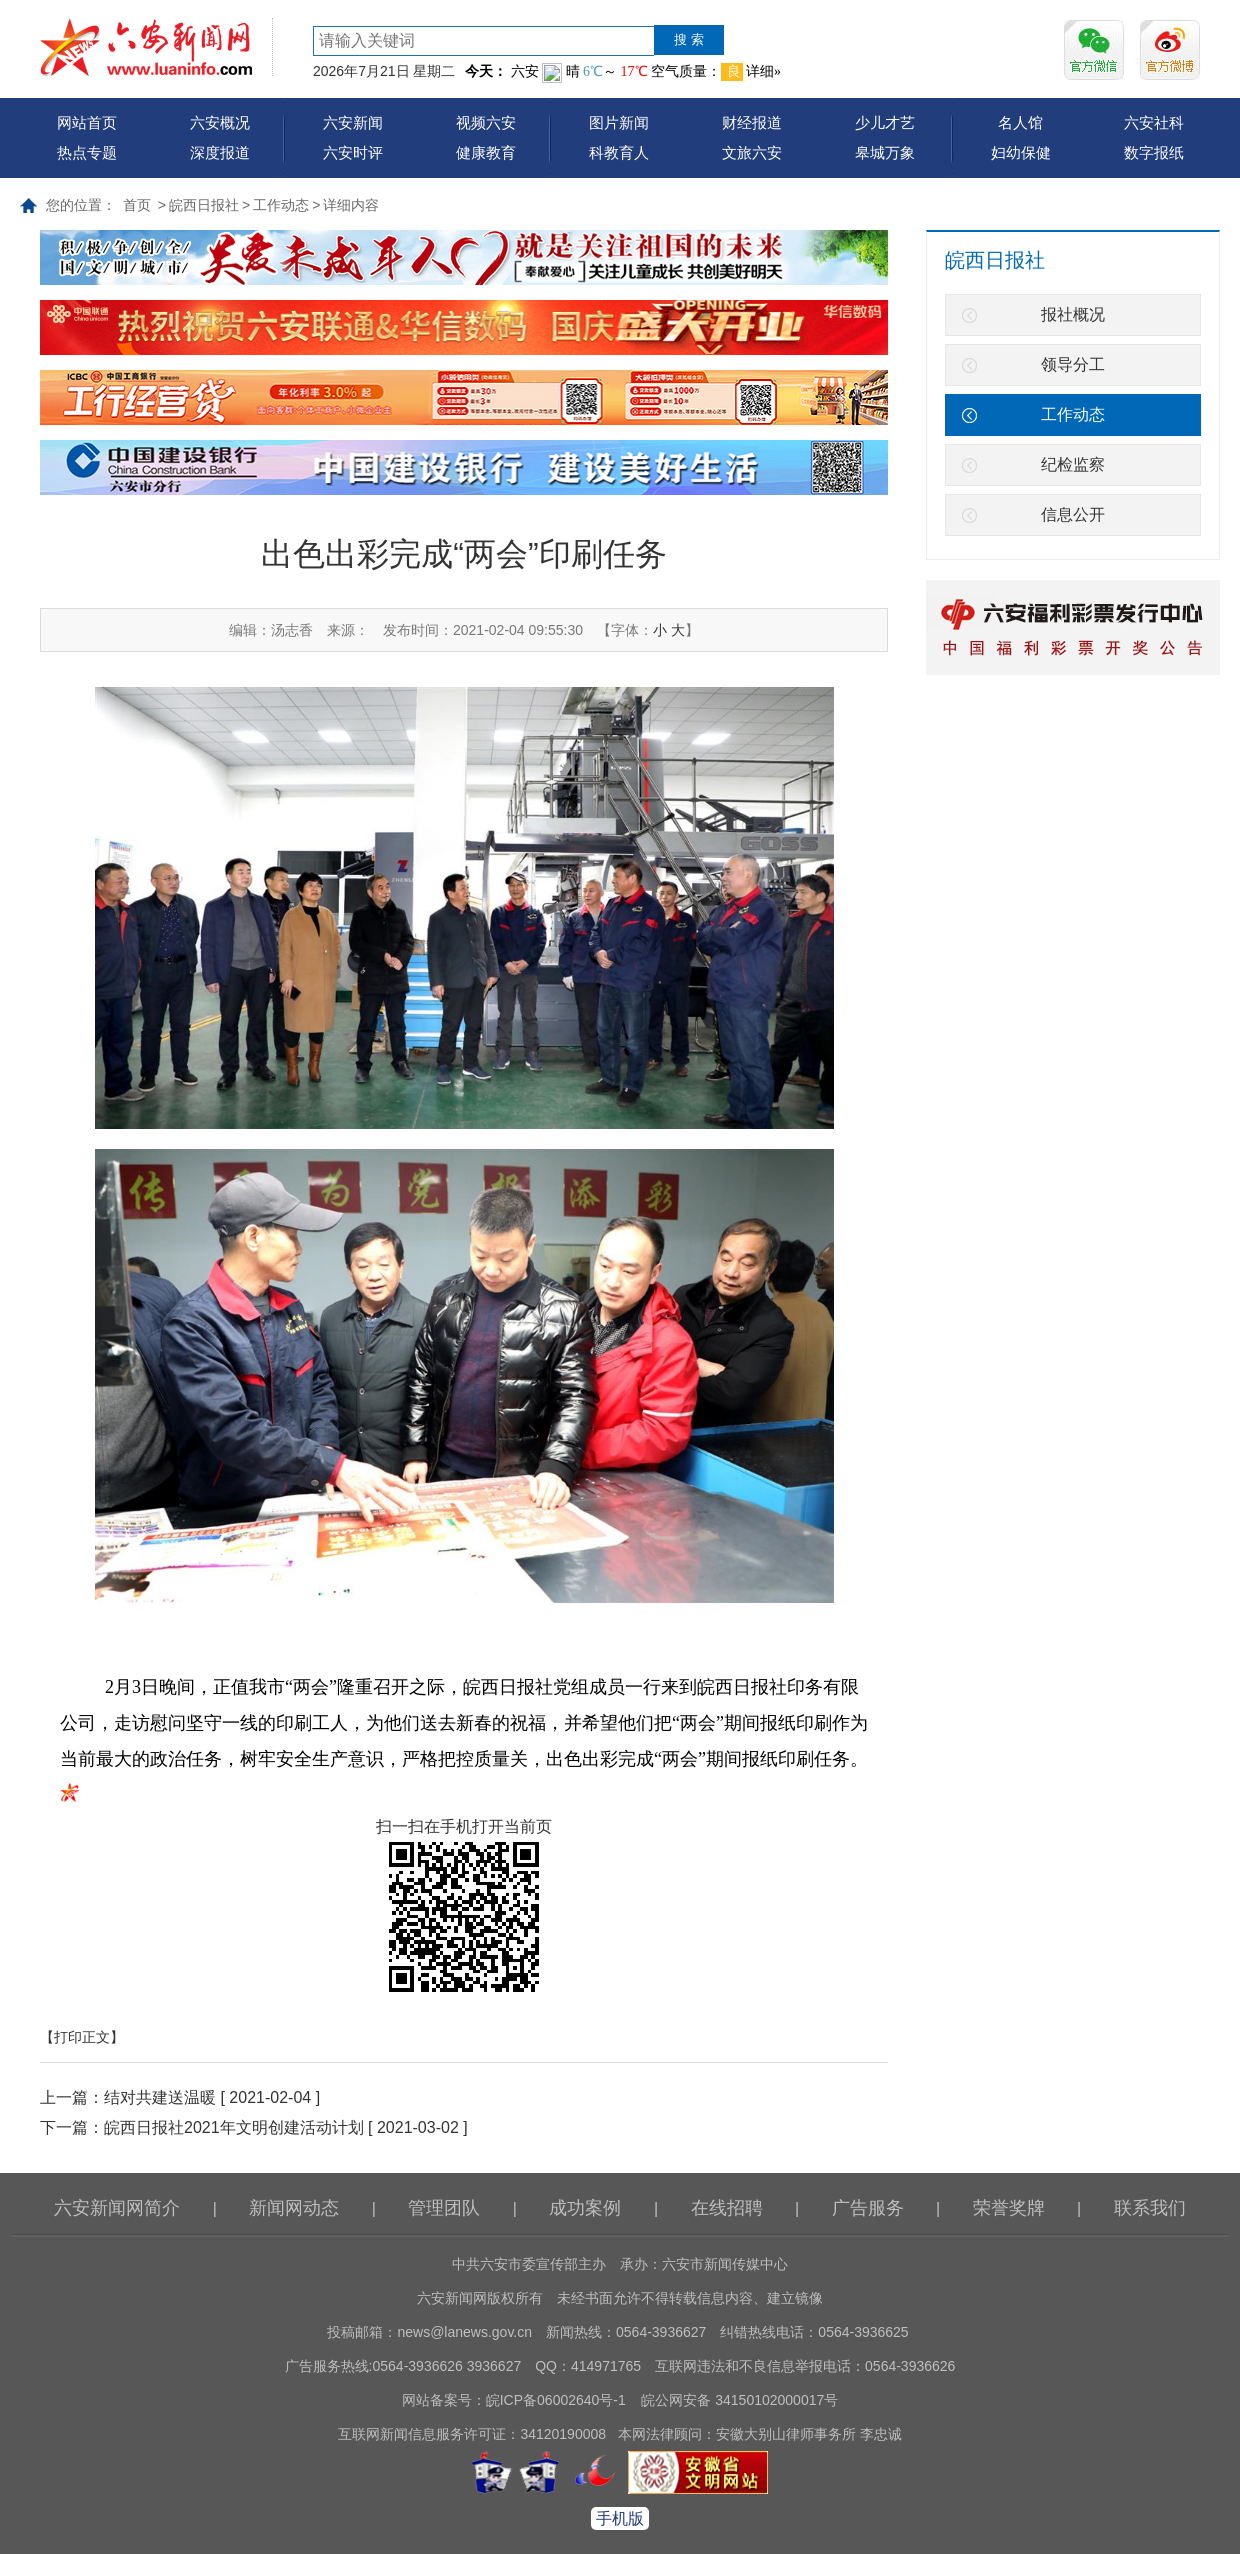 The image size is (1240, 2554). What do you see at coordinates (1021, 152) in the screenshot?
I see `妇幼保健` at bounding box center [1021, 152].